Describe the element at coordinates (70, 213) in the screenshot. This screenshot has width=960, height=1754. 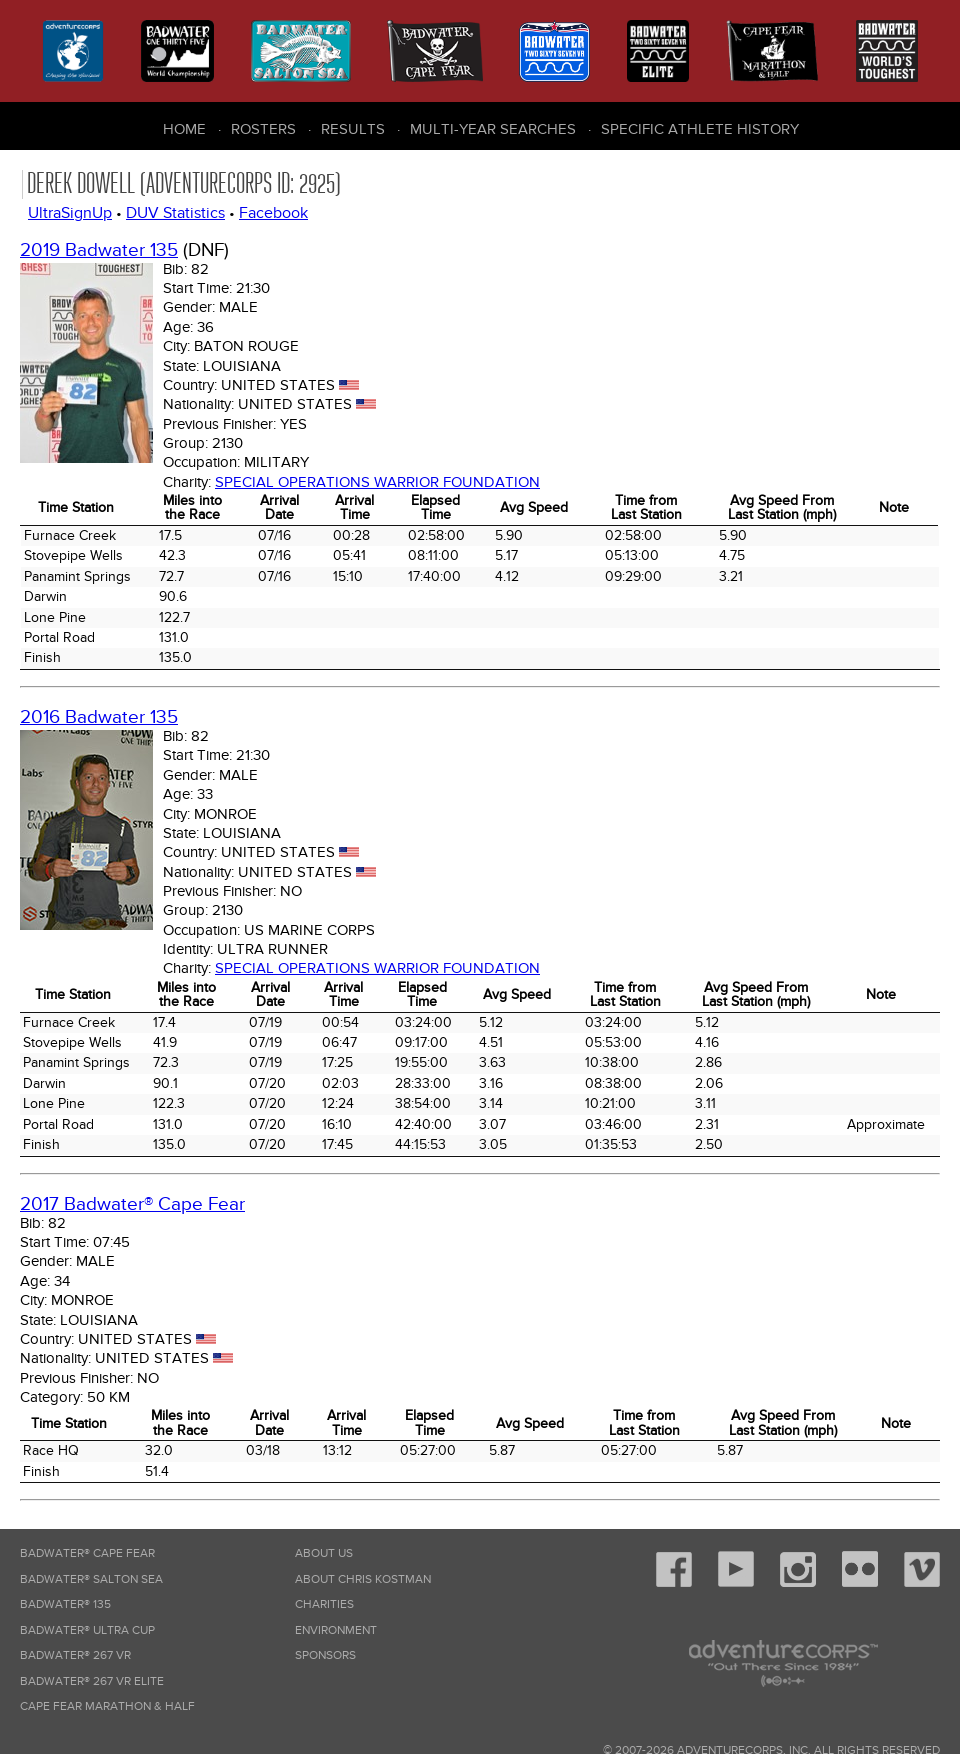
I see `UltraSignUp` at that location.